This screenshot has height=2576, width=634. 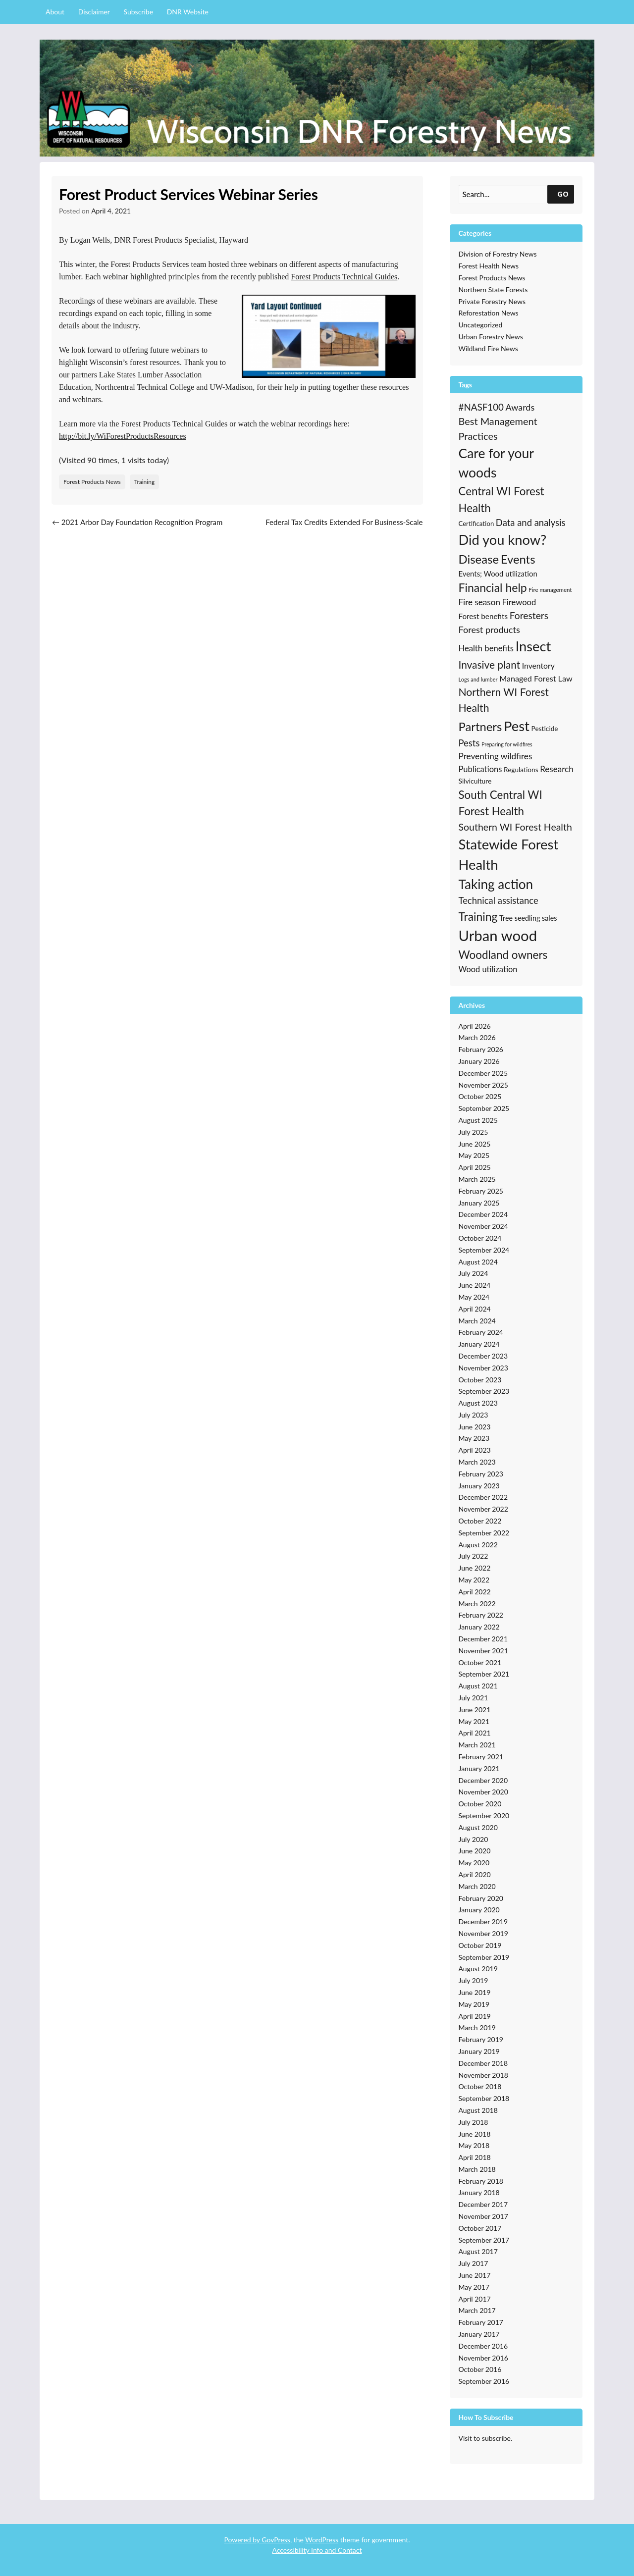 I want to click on July 2023, so click(x=473, y=1415).